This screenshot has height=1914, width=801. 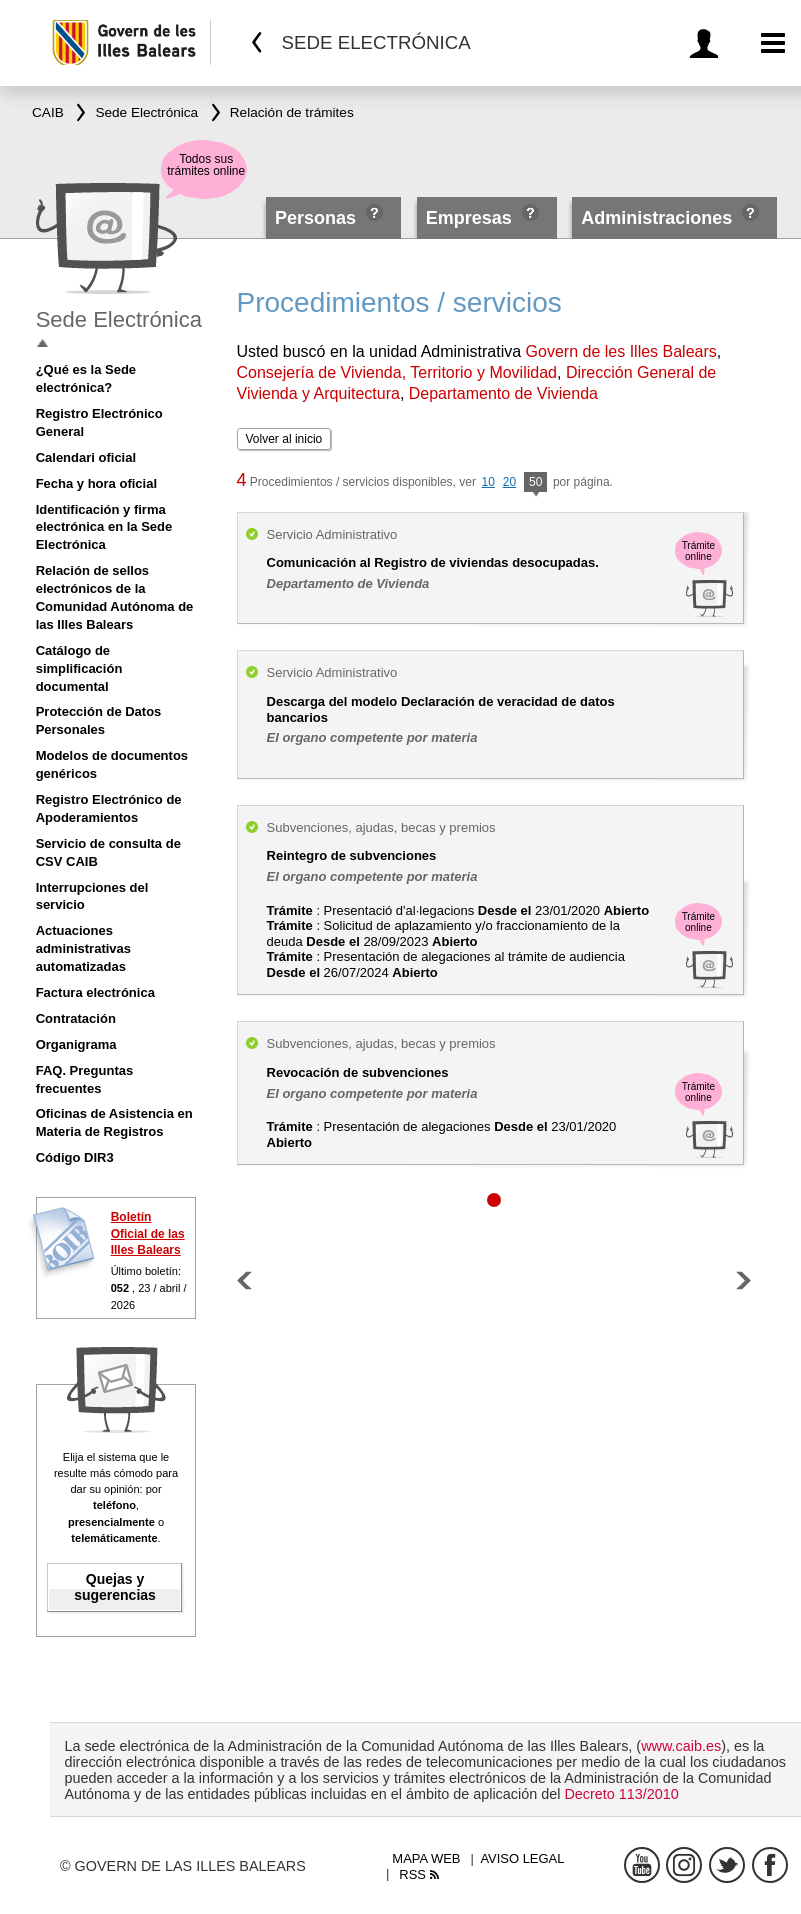 I want to click on Contratación, so click(x=76, y=1018).